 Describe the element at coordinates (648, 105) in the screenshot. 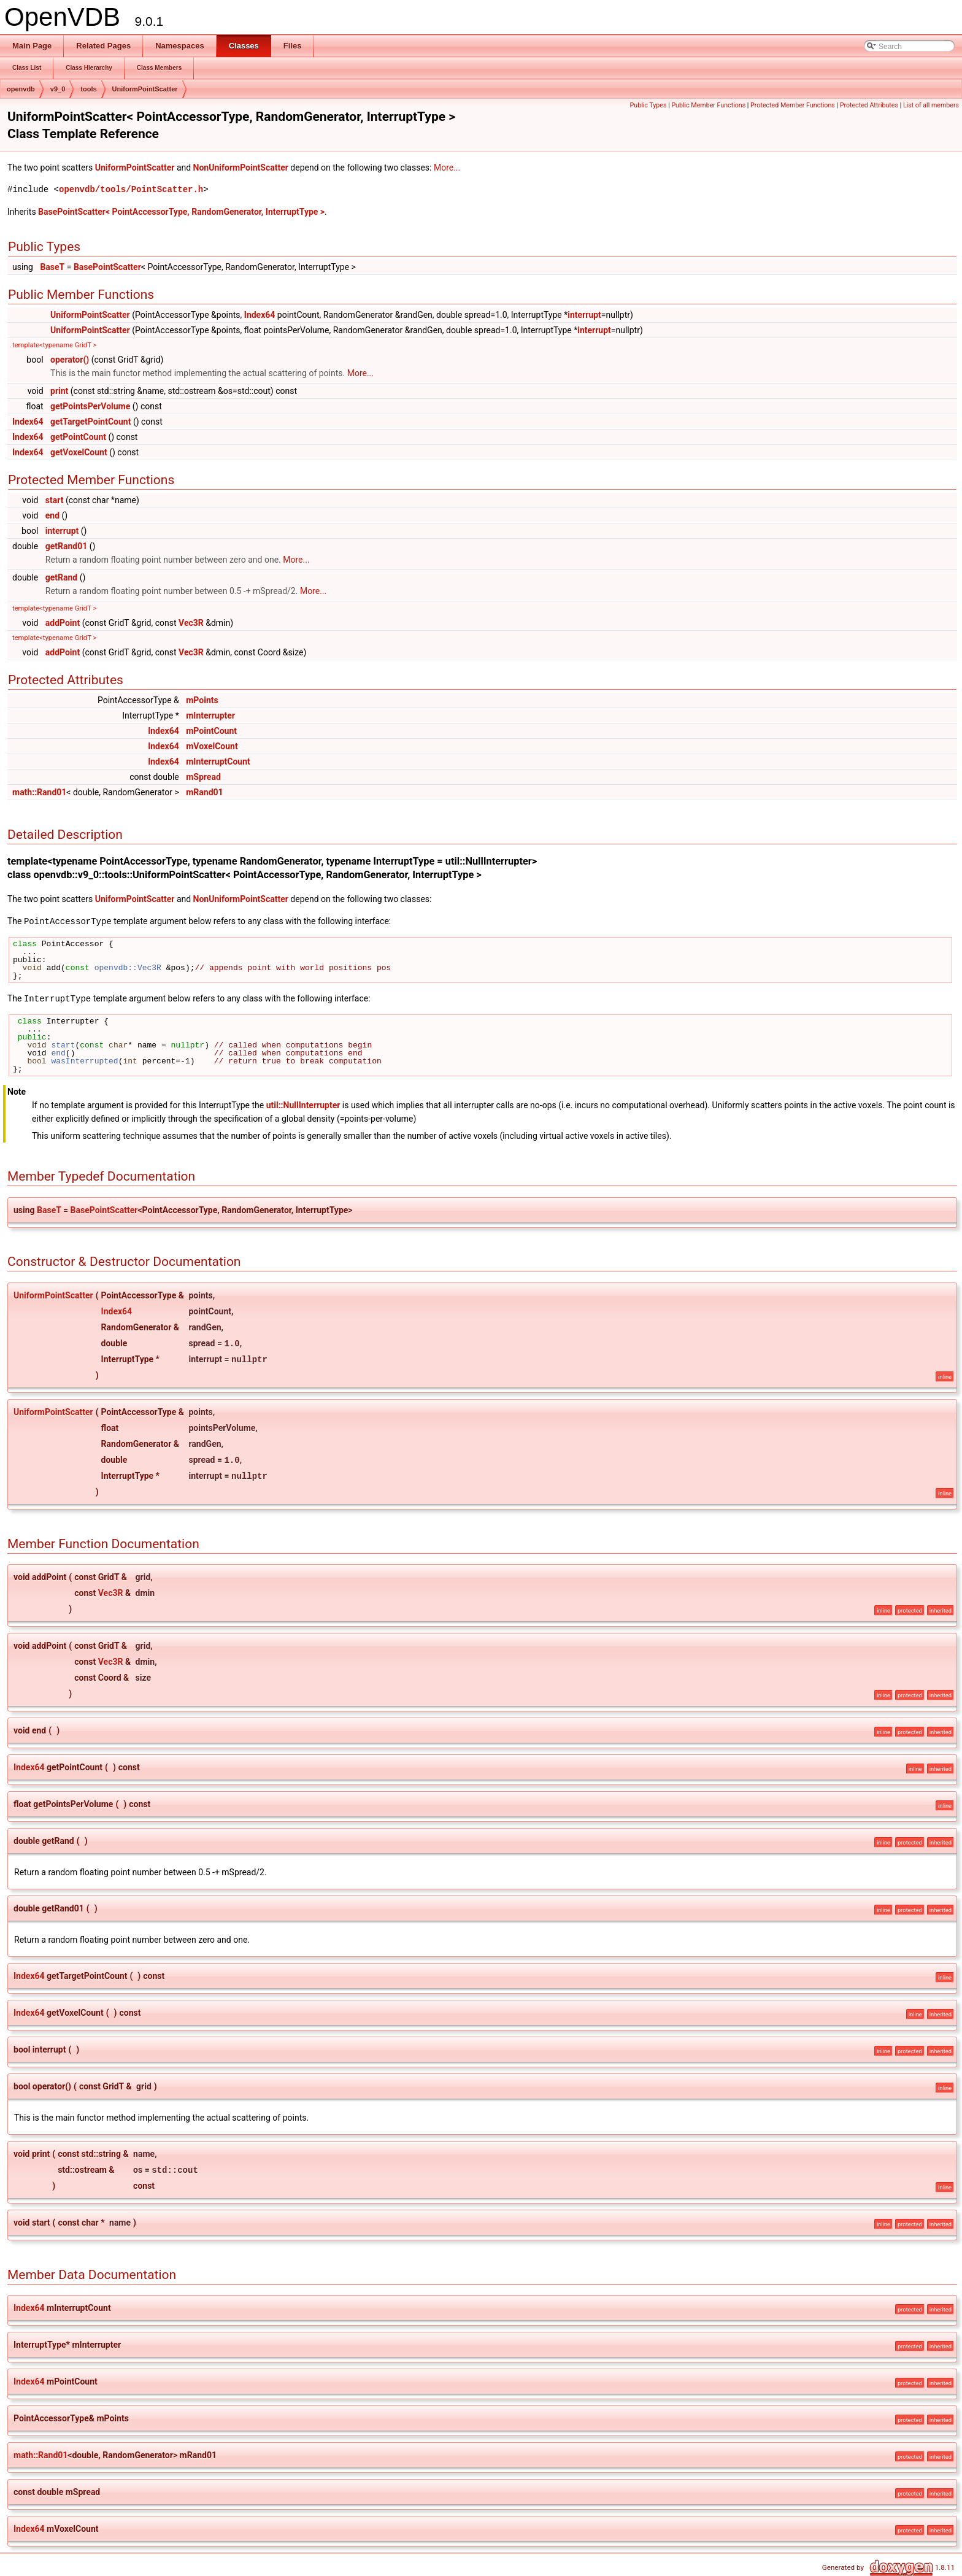

I see `Public Types` at that location.